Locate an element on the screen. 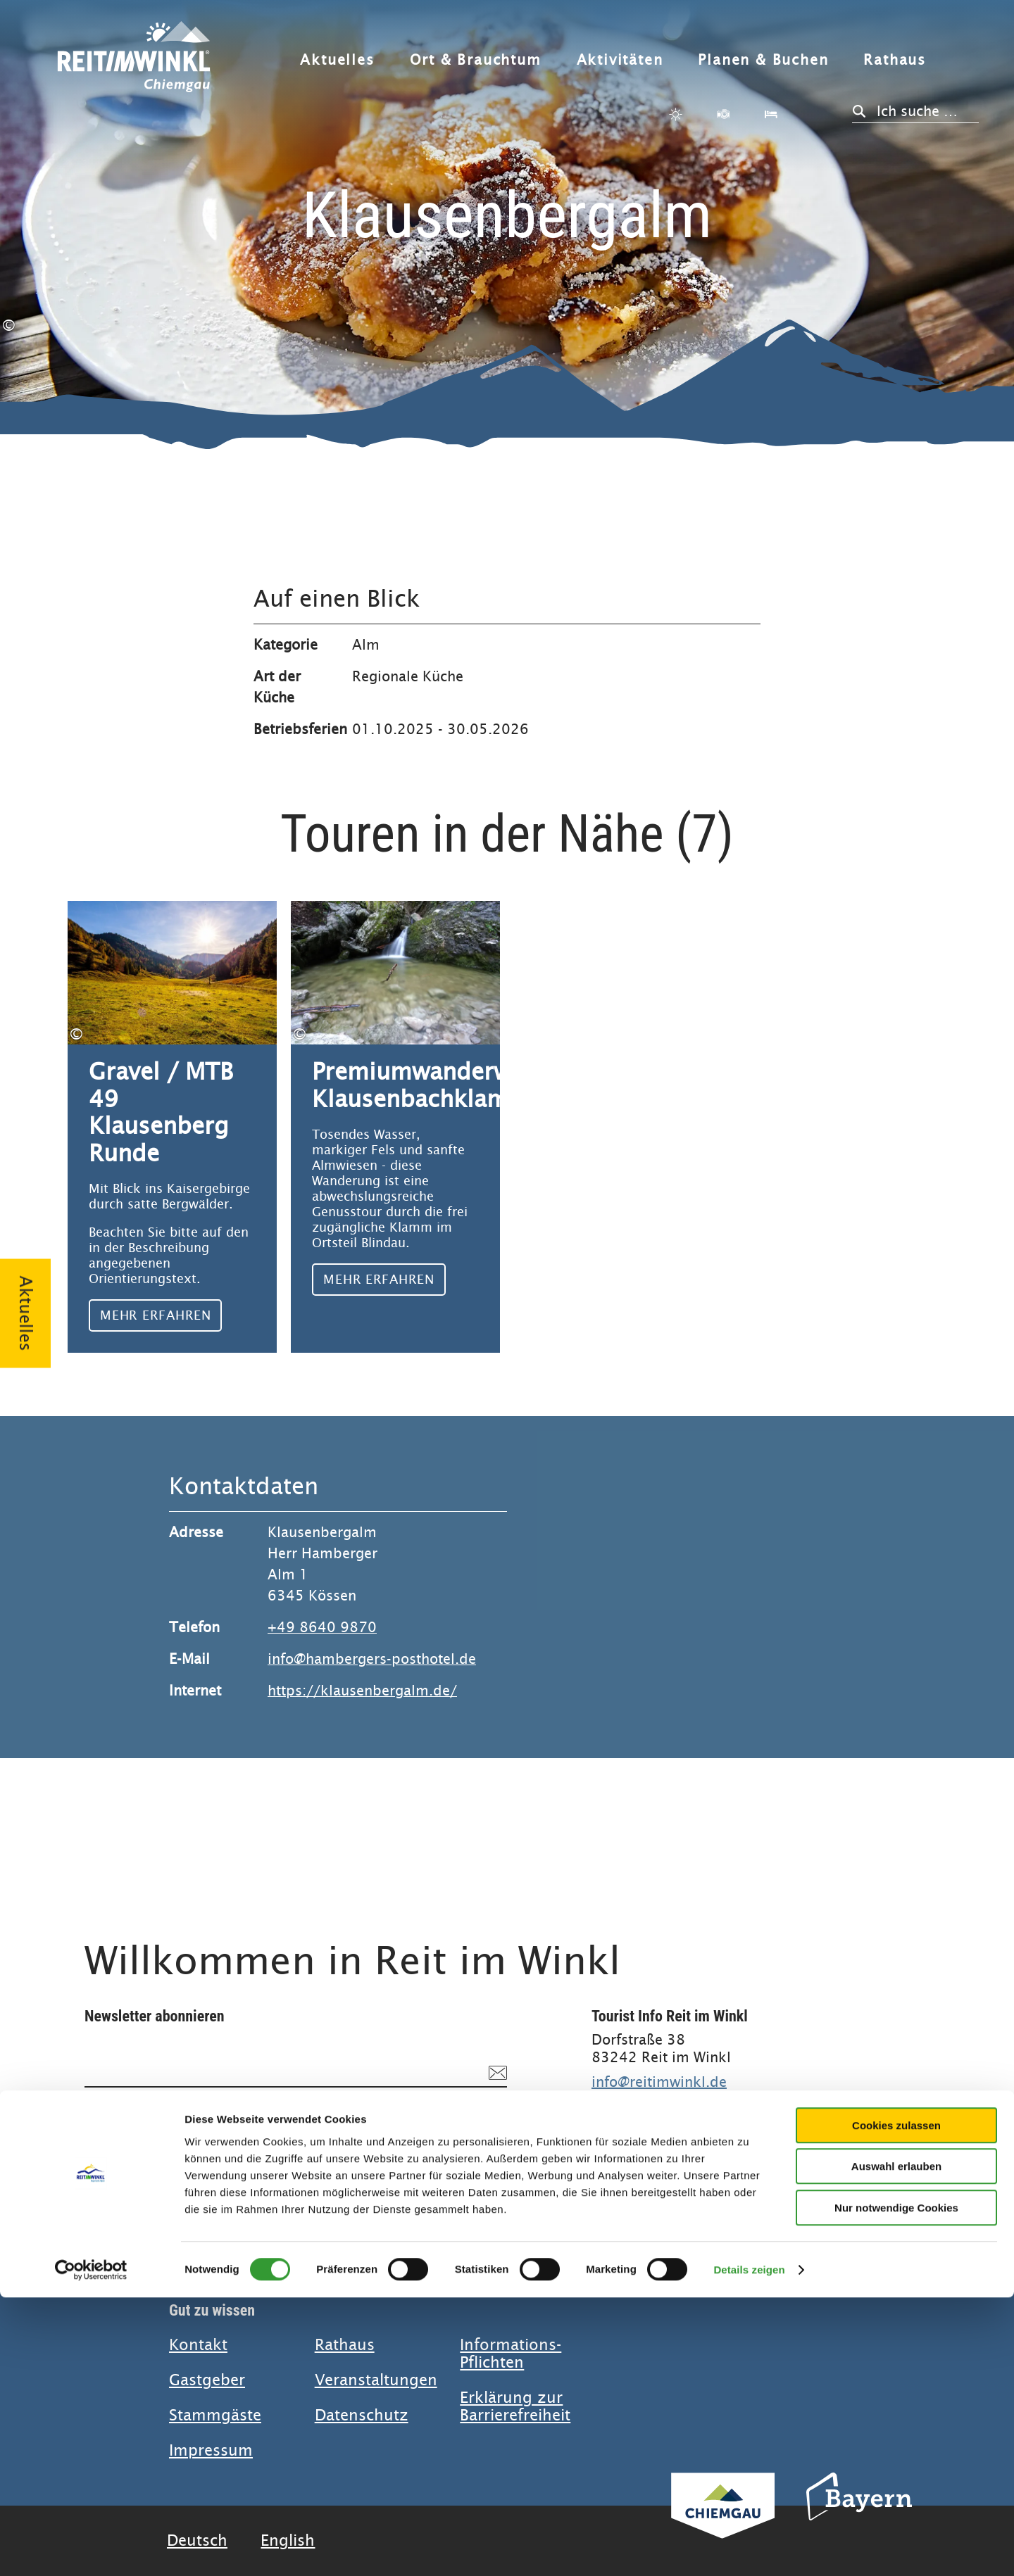 This screenshot has height=2576, width=1014. Details zeigen is located at coordinates (748, 2548).